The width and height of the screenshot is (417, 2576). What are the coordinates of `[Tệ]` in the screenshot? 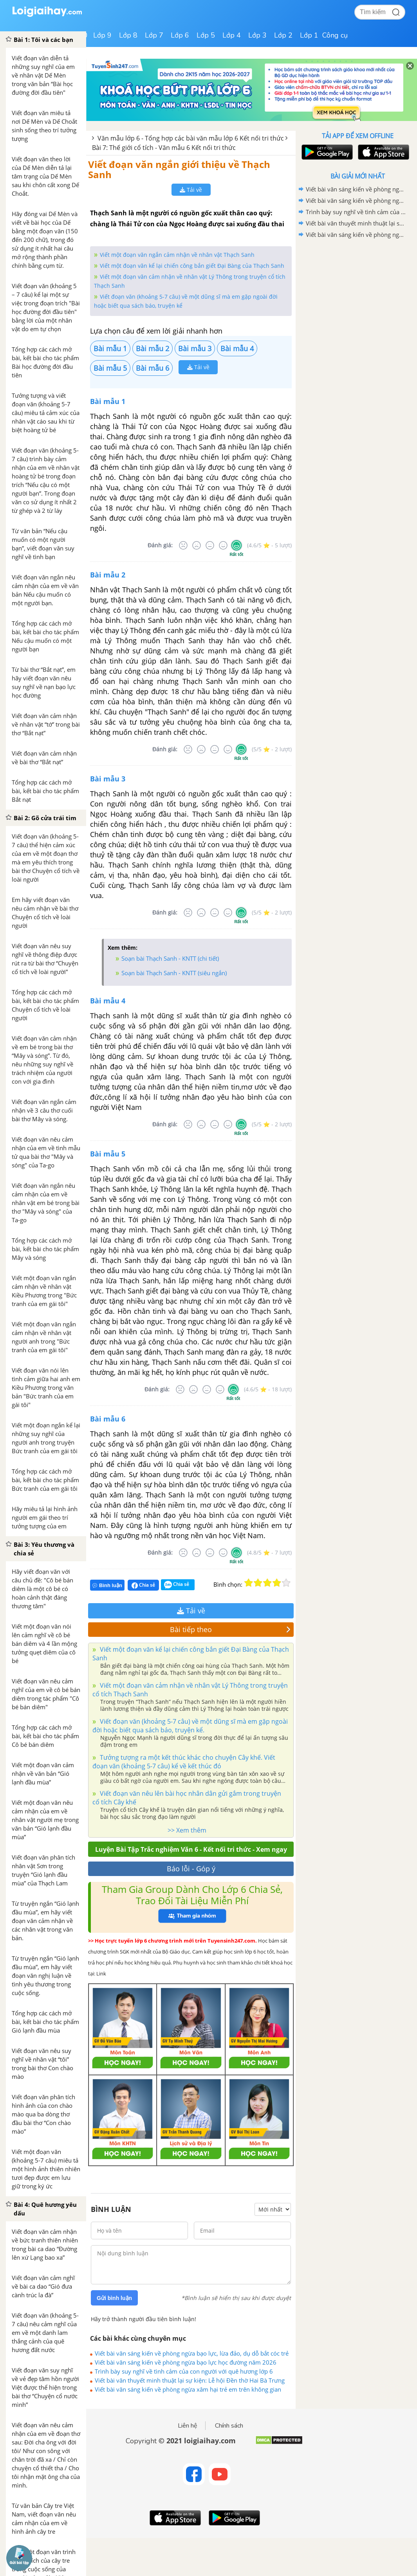 It's located at (196, 545).